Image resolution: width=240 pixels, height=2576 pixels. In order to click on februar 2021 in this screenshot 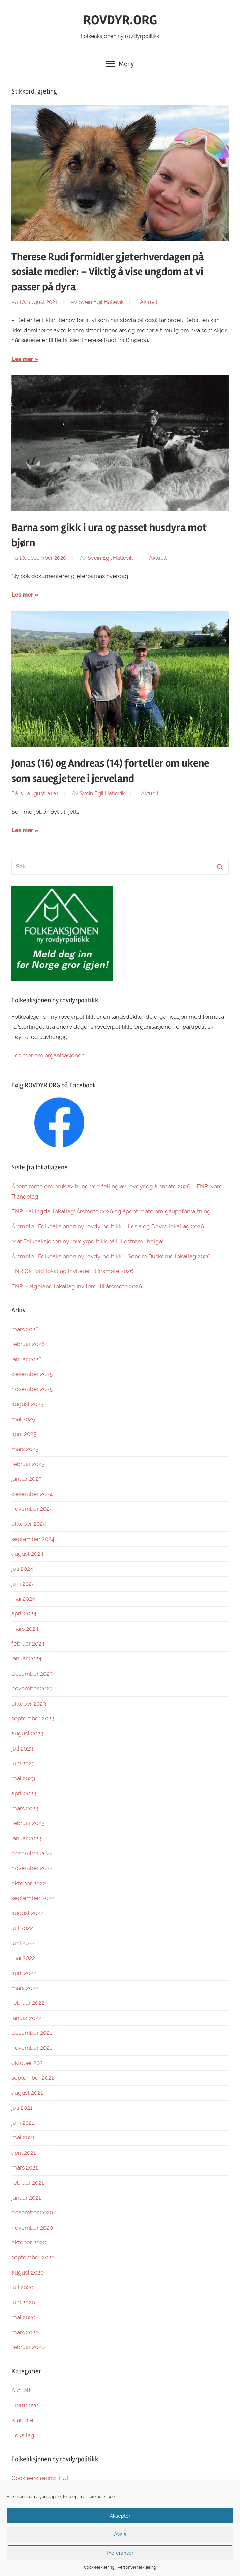, I will do `click(27, 2182)`.